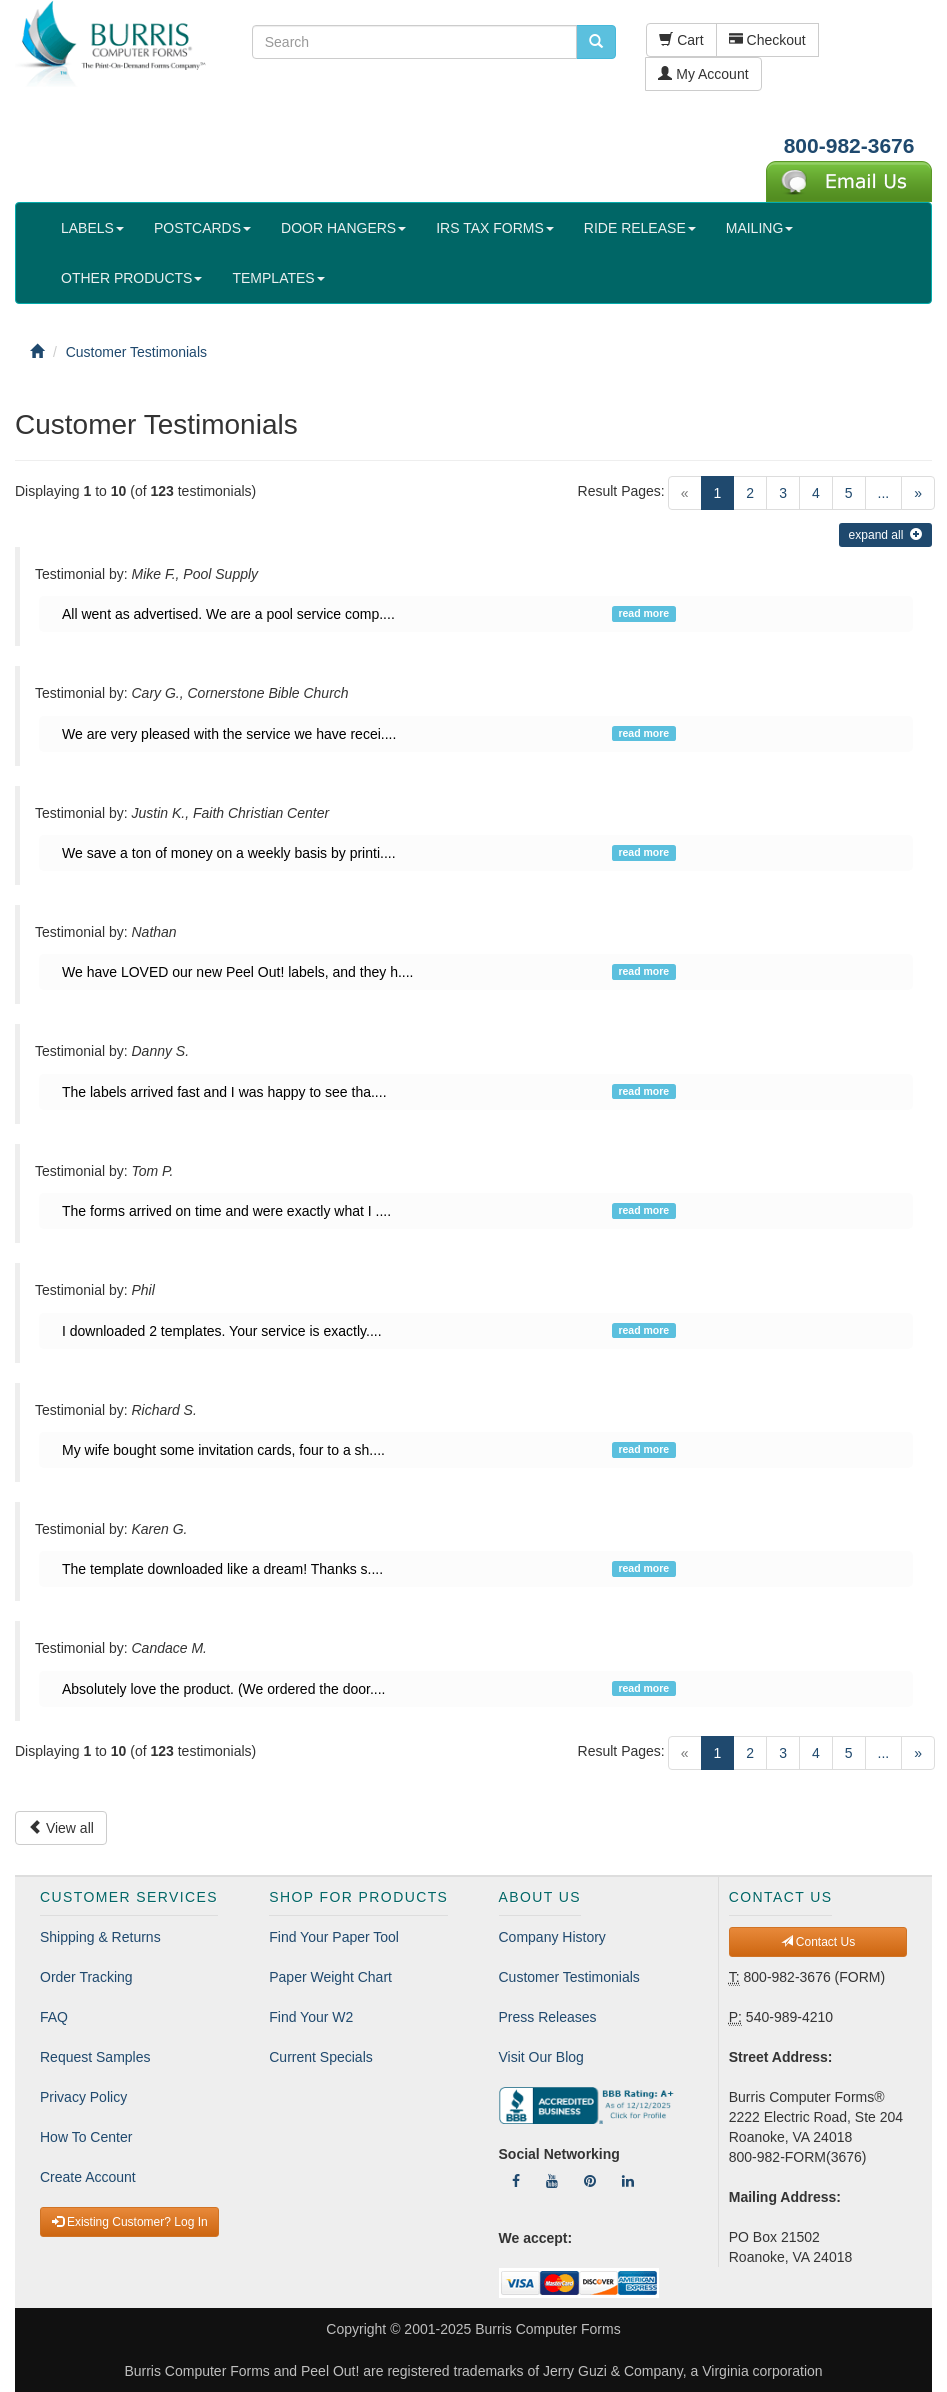 The height and width of the screenshot is (2392, 947). I want to click on Shipping & Returns, so click(100, 1937).